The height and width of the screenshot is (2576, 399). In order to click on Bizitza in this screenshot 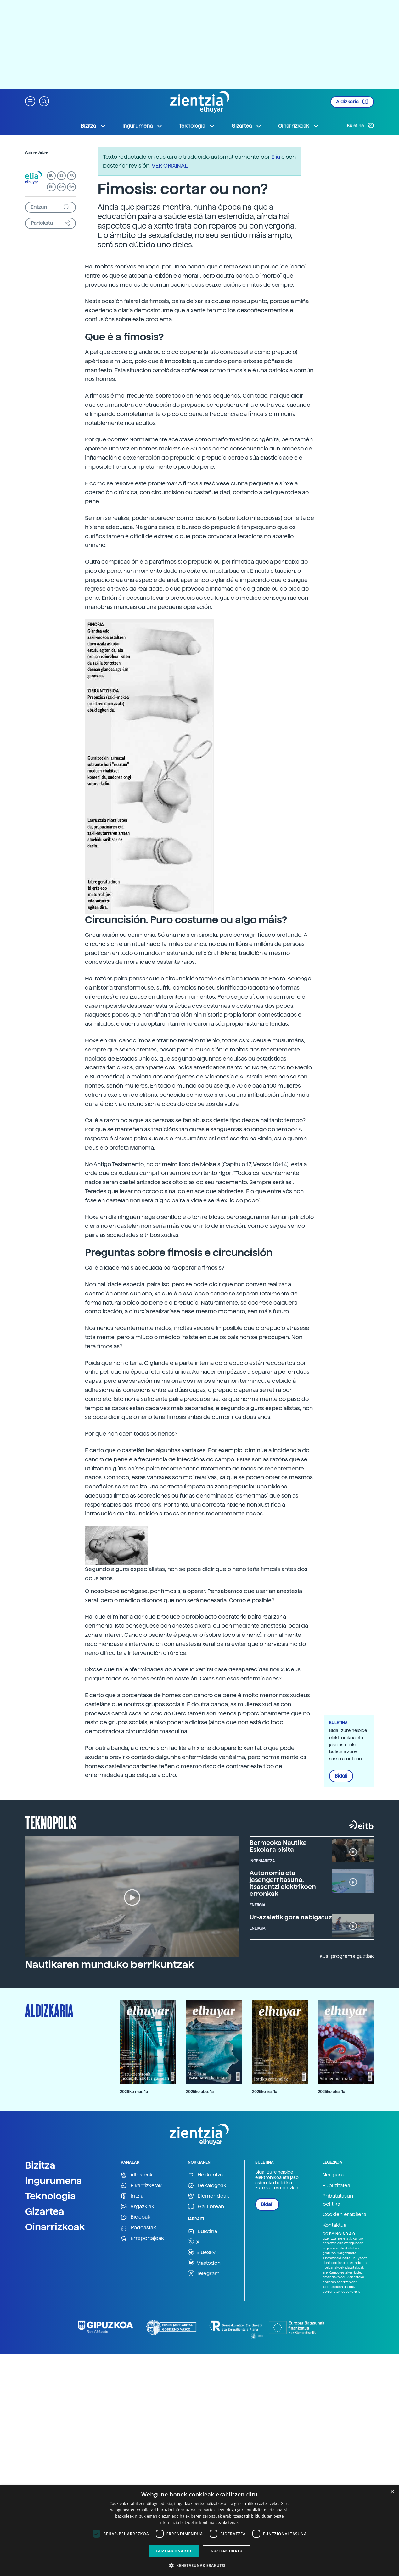, I will do `click(40, 2165)`.